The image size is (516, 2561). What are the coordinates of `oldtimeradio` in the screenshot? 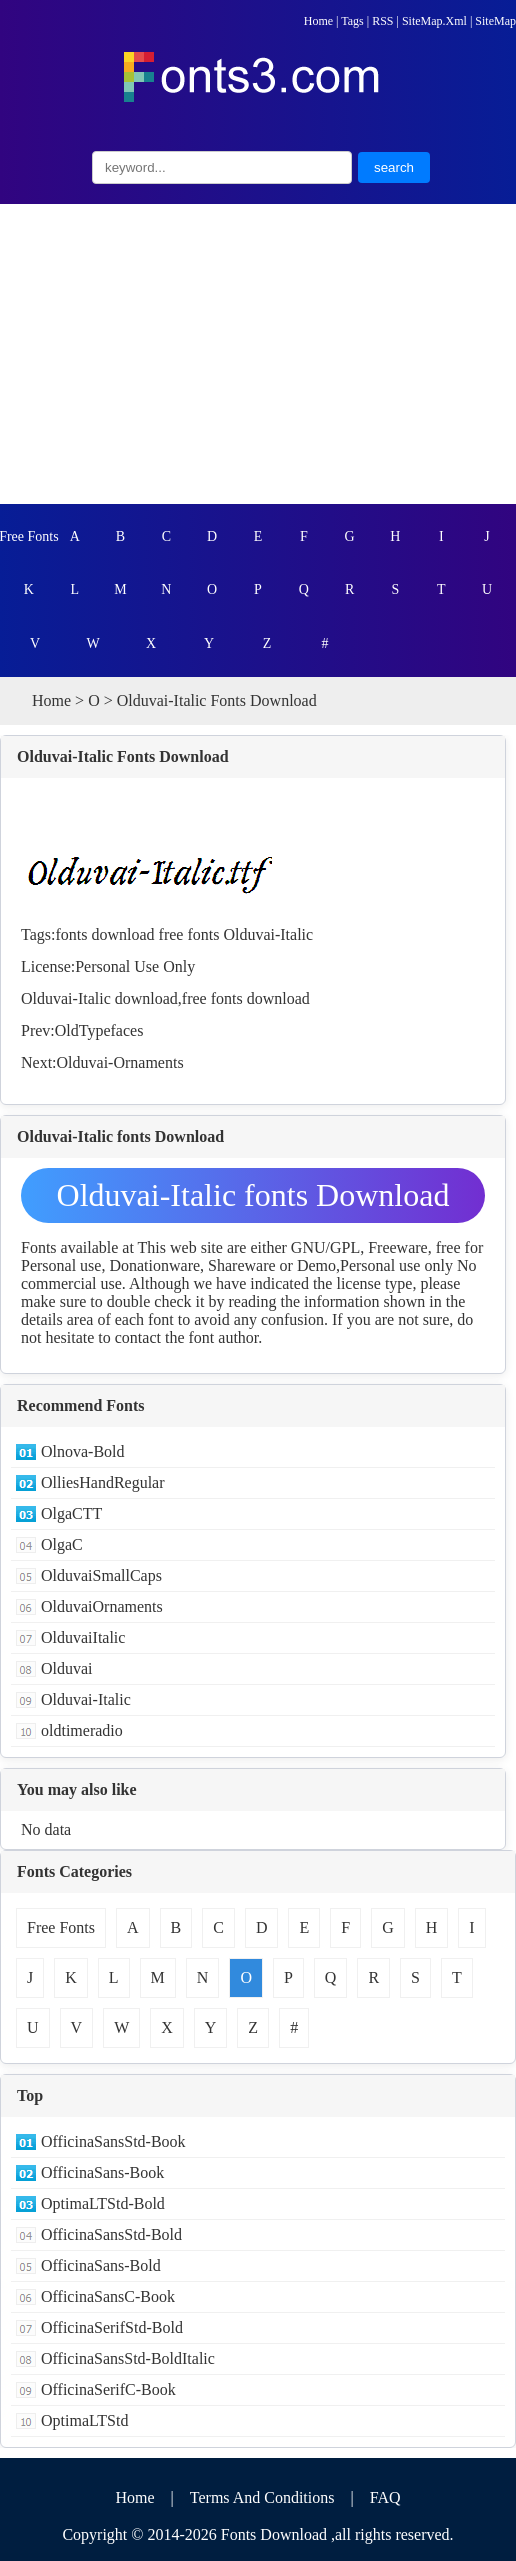 It's located at (82, 1730).